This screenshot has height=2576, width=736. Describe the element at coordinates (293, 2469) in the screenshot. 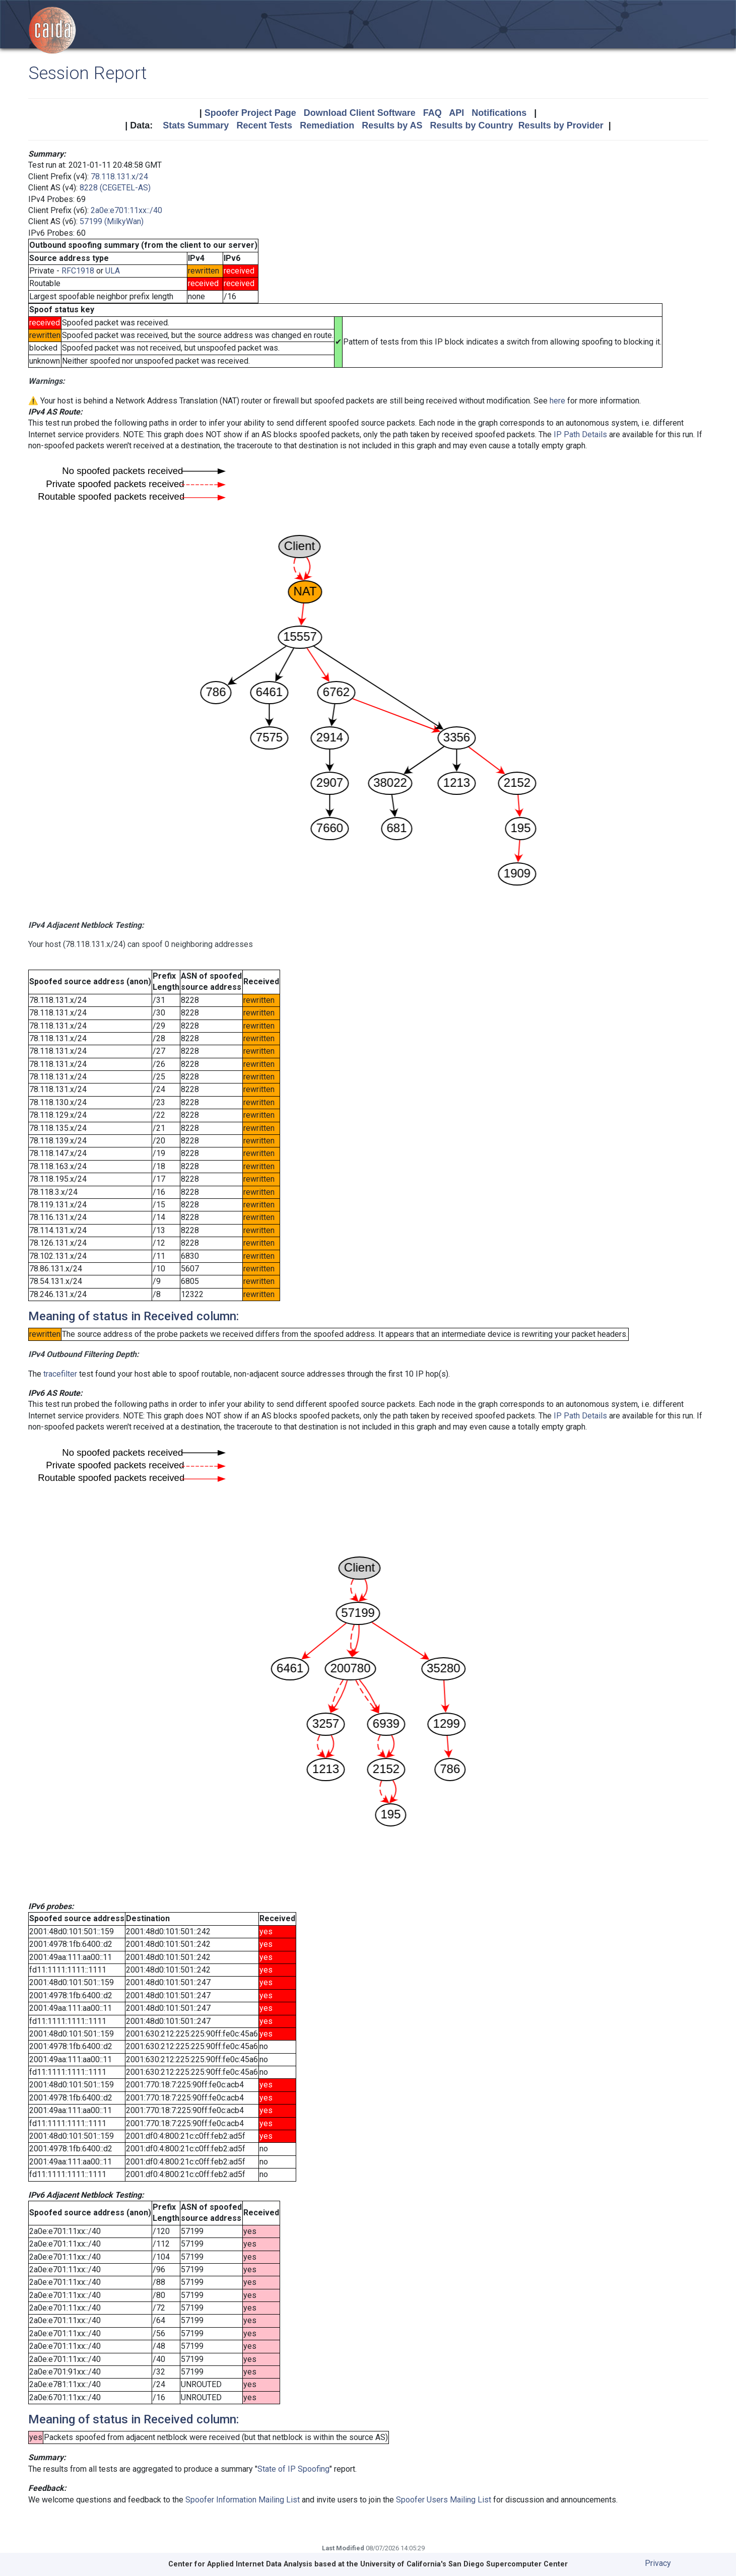

I see `State of IP Spoofing` at that location.